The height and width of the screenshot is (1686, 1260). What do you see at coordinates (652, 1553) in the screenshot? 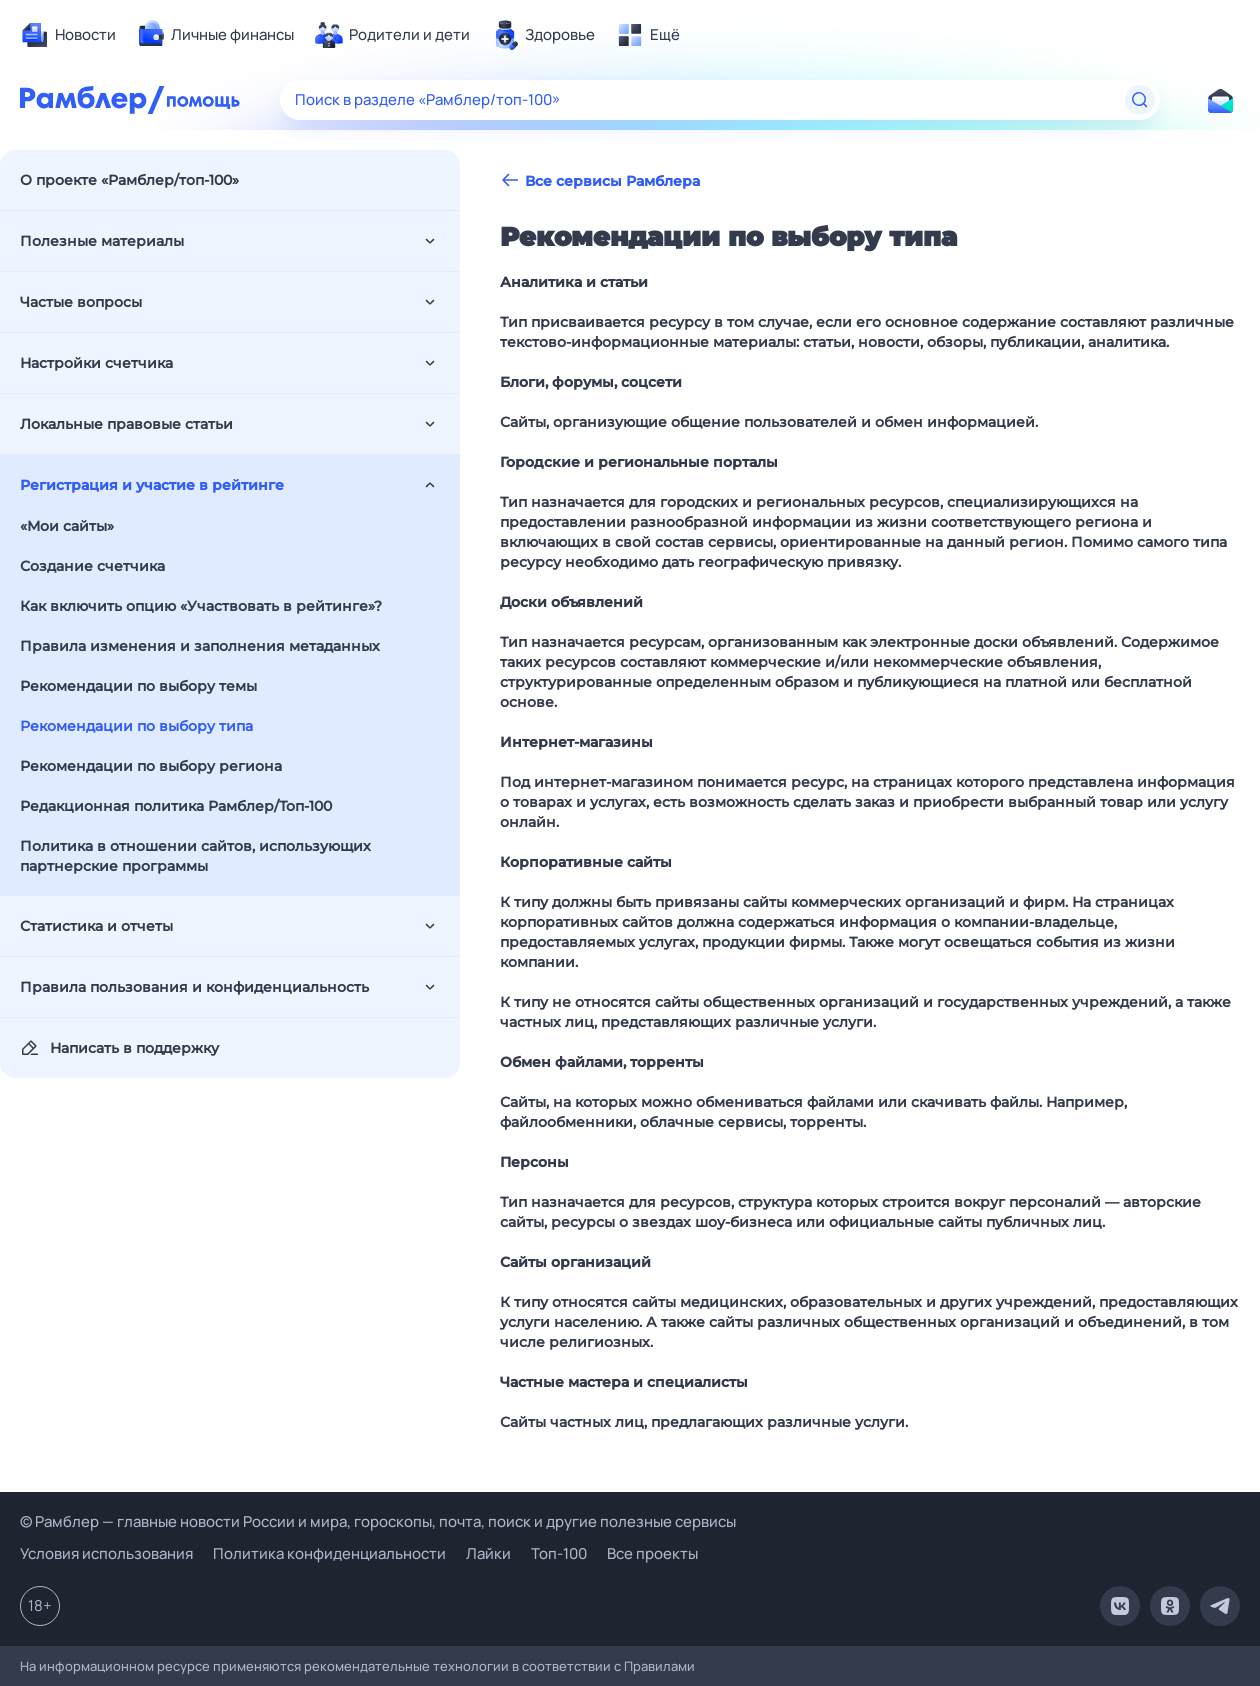
I see `Все проекты` at bounding box center [652, 1553].